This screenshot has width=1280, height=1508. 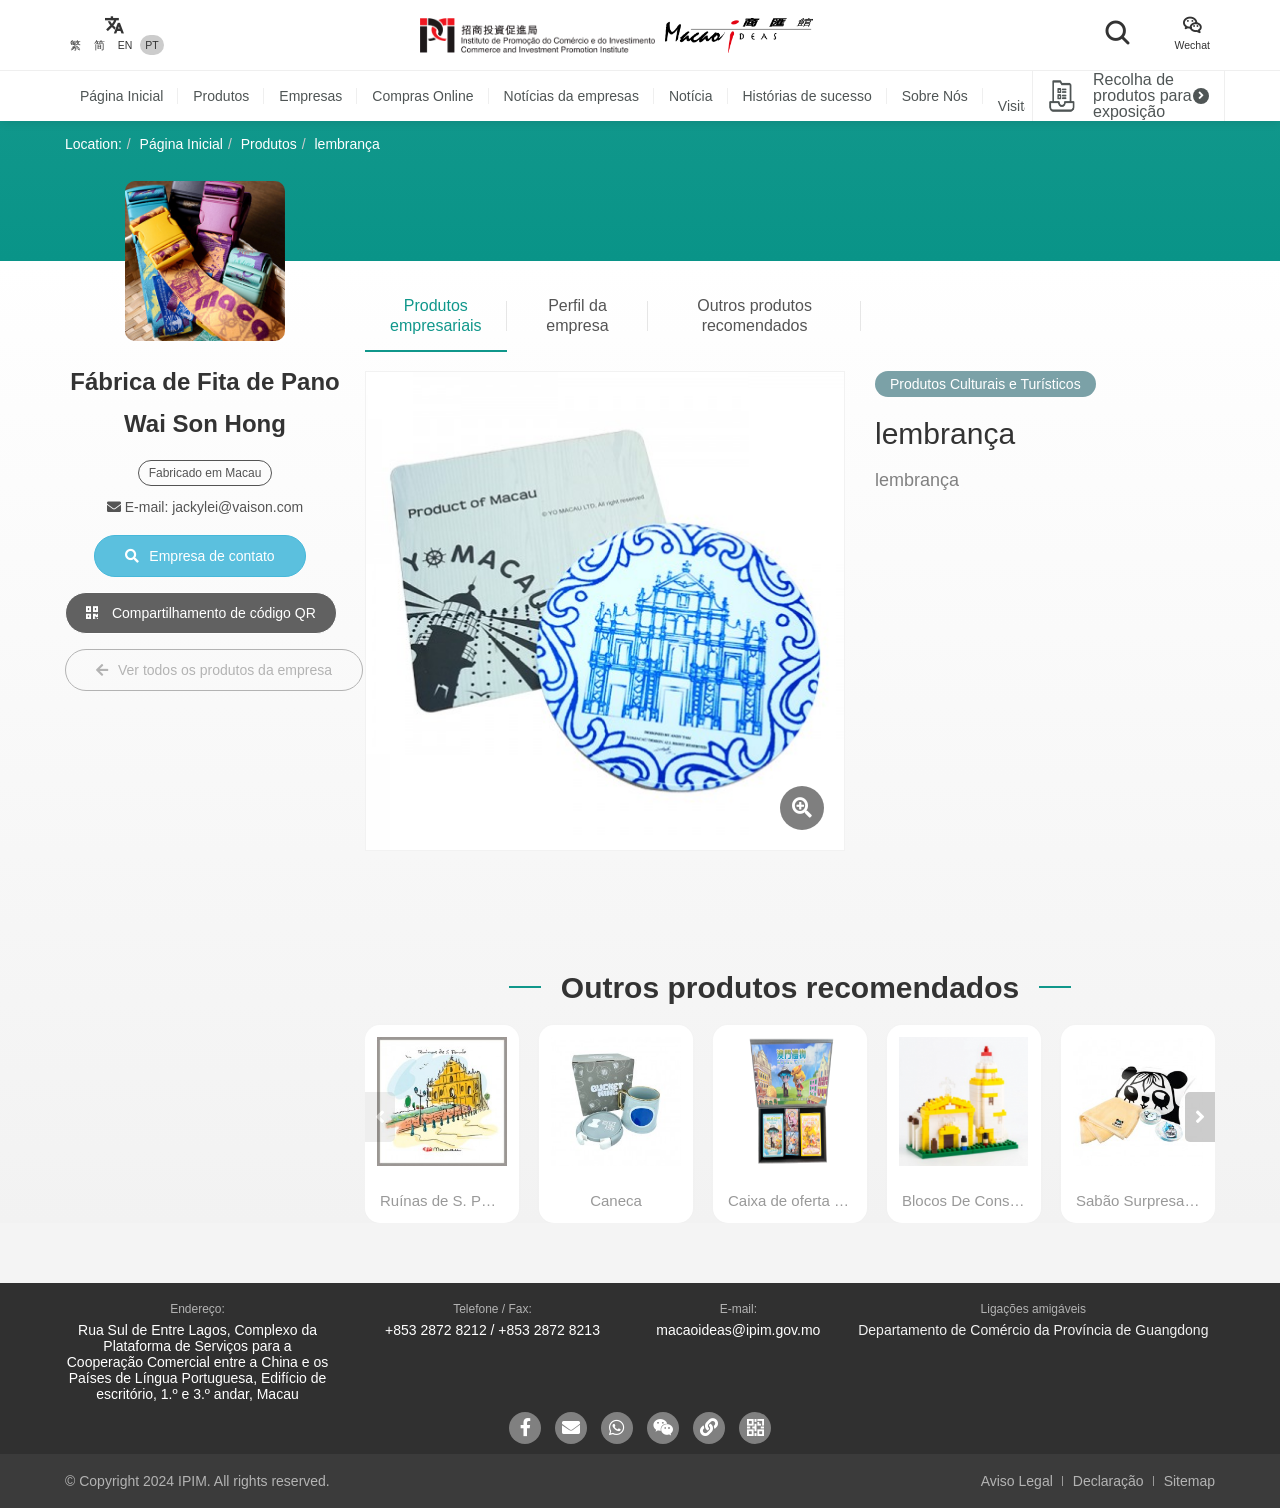 What do you see at coordinates (422, 96) in the screenshot?
I see `Compras Online` at bounding box center [422, 96].